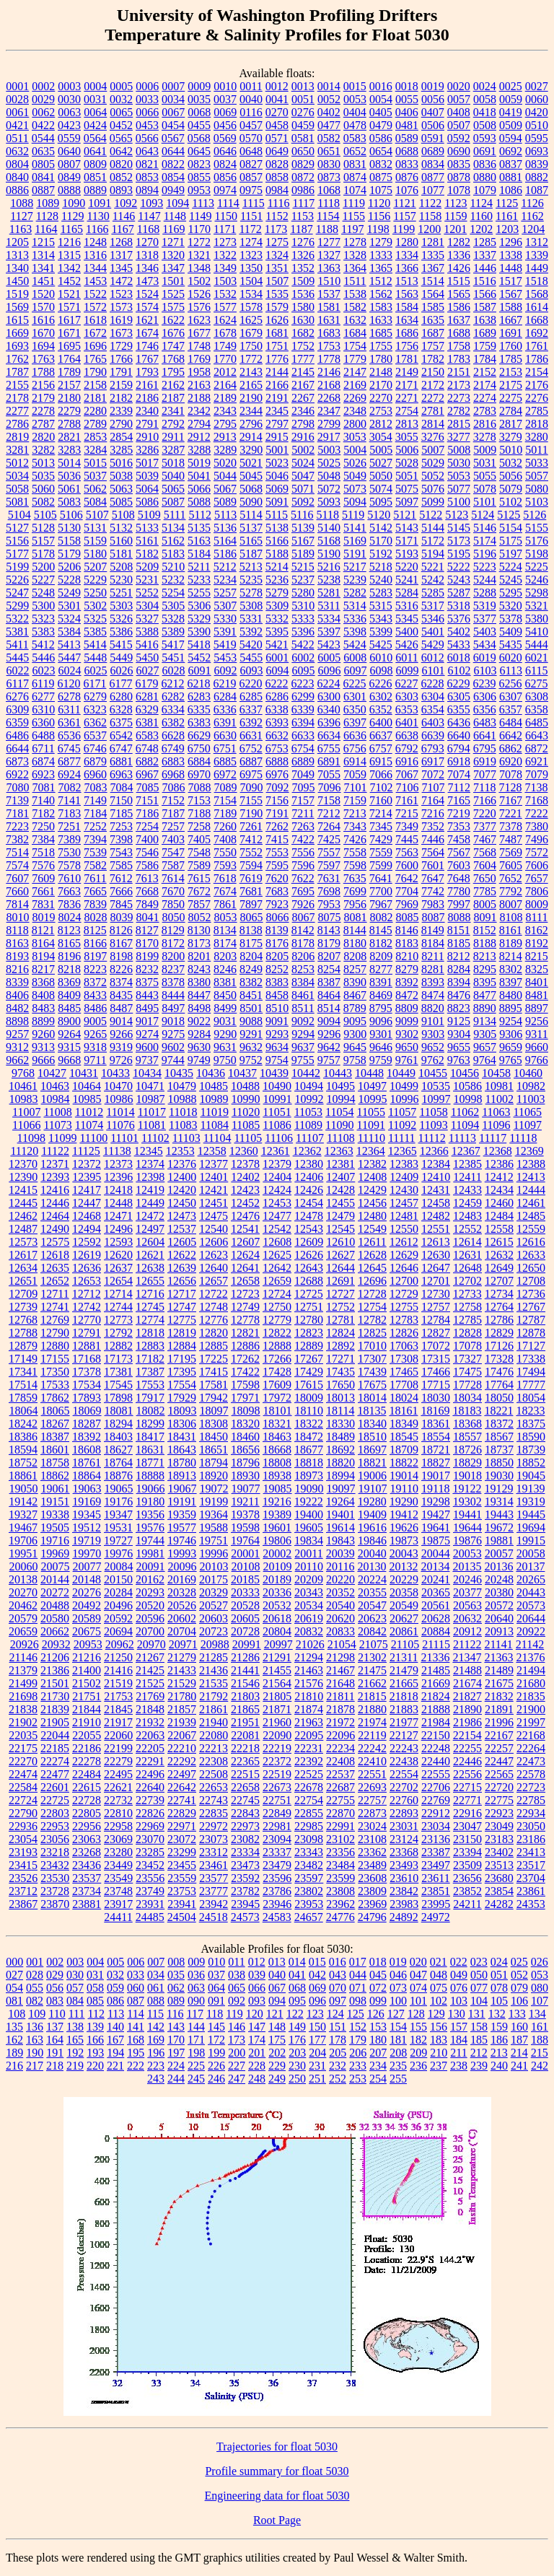  What do you see at coordinates (17, 99) in the screenshot?
I see `0028` at bounding box center [17, 99].